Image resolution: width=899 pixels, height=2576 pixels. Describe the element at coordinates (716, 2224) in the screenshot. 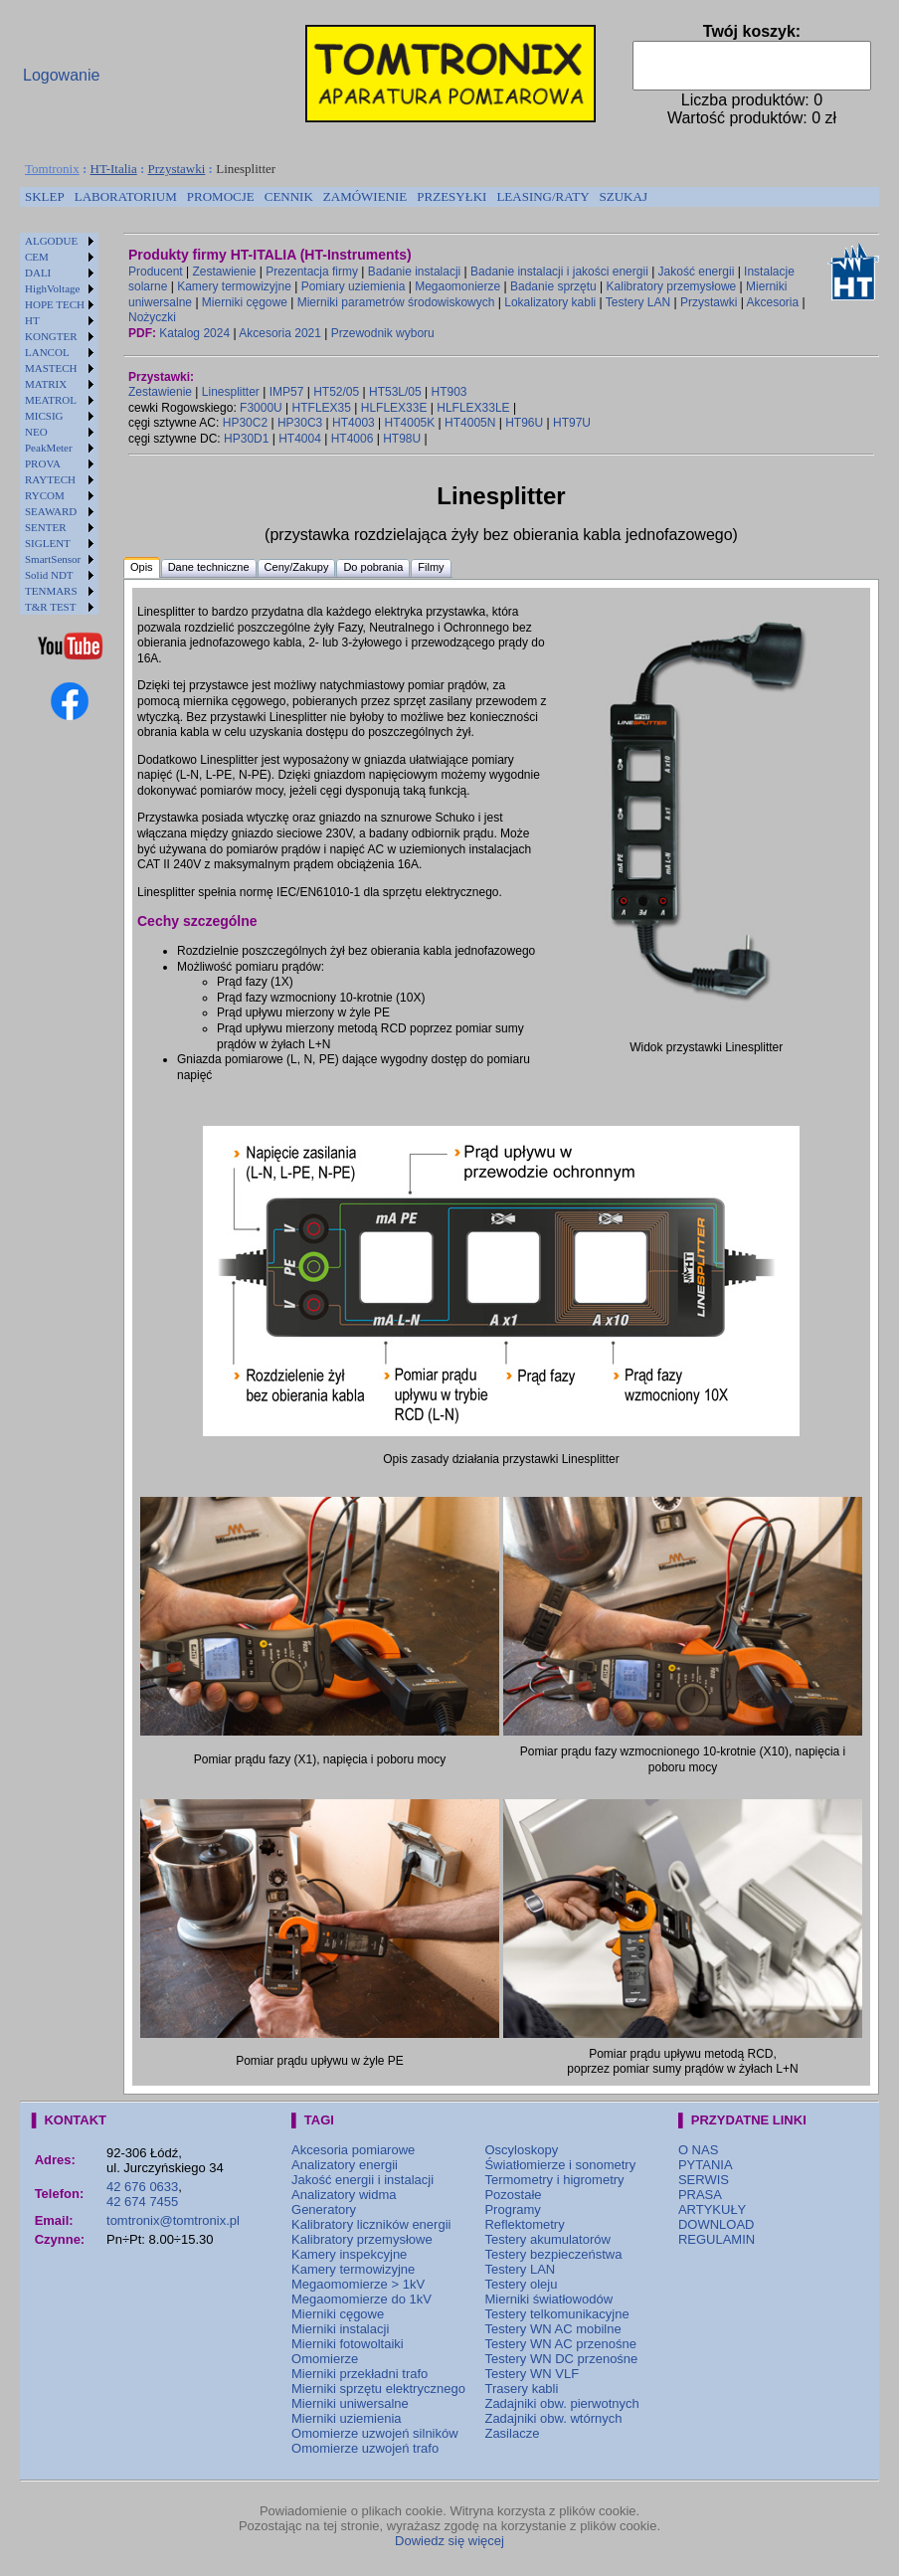

I see `DOWNLOAD` at that location.